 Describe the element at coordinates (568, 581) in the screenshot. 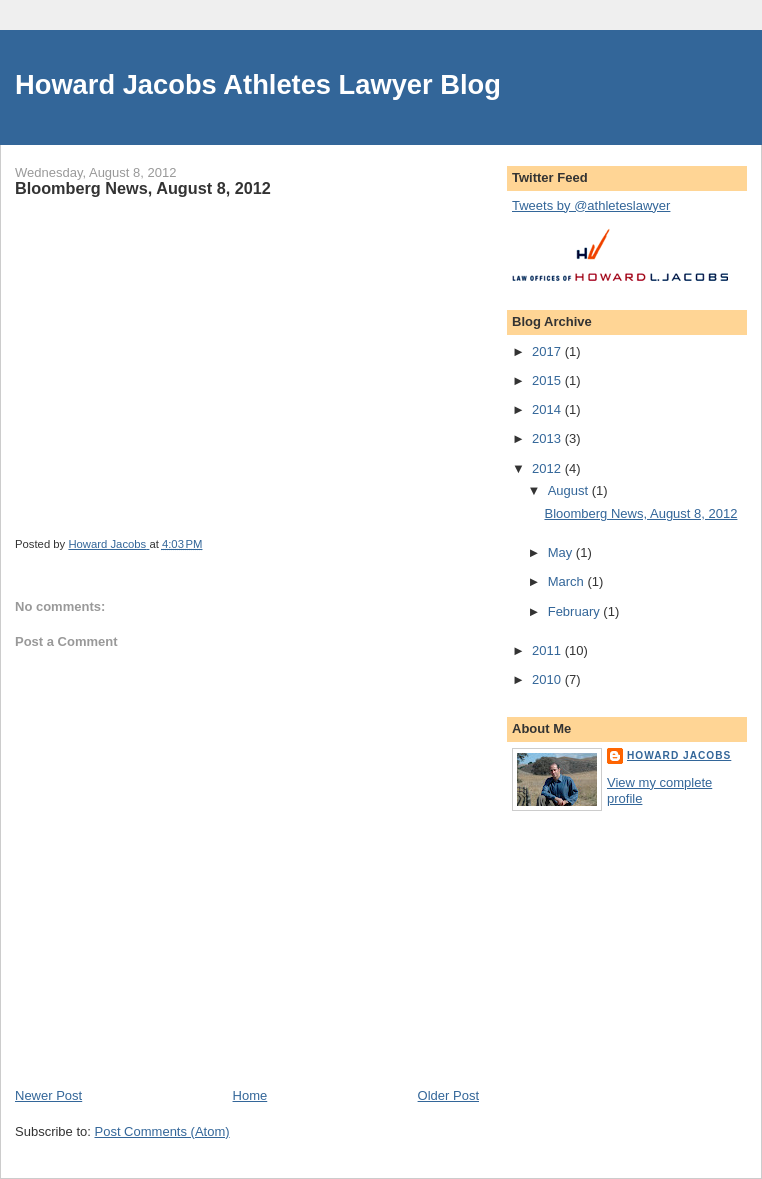

I see `March` at that location.